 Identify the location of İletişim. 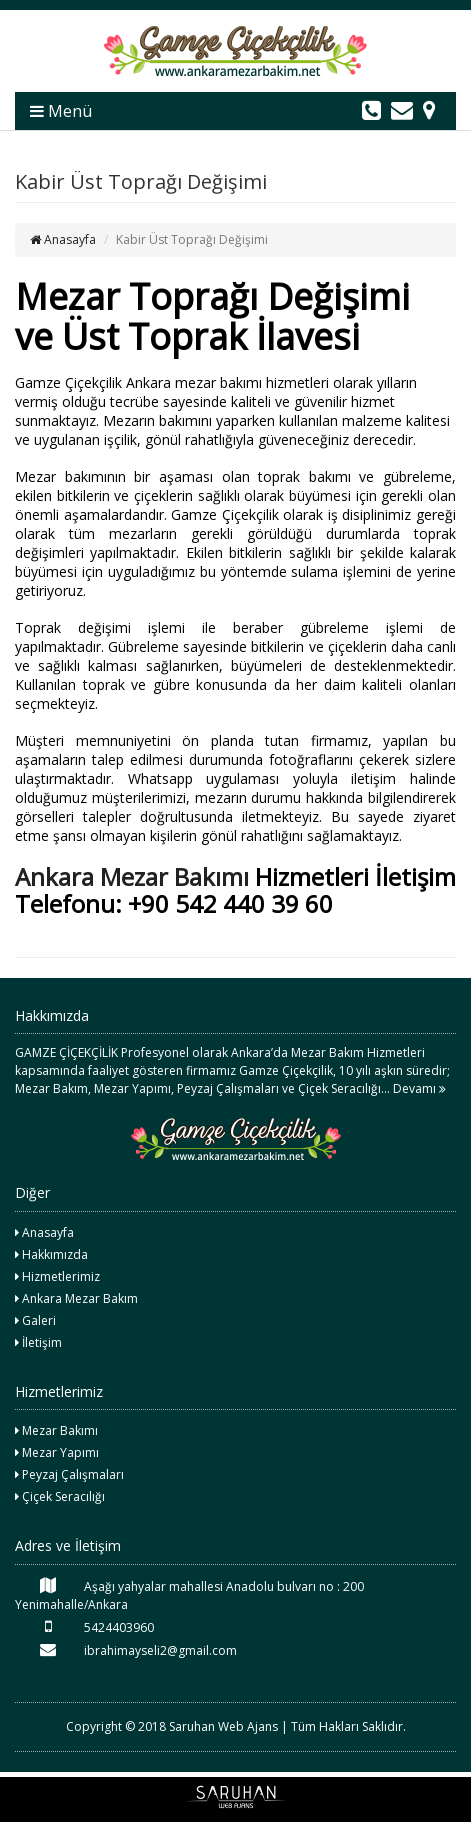
(38, 1342).